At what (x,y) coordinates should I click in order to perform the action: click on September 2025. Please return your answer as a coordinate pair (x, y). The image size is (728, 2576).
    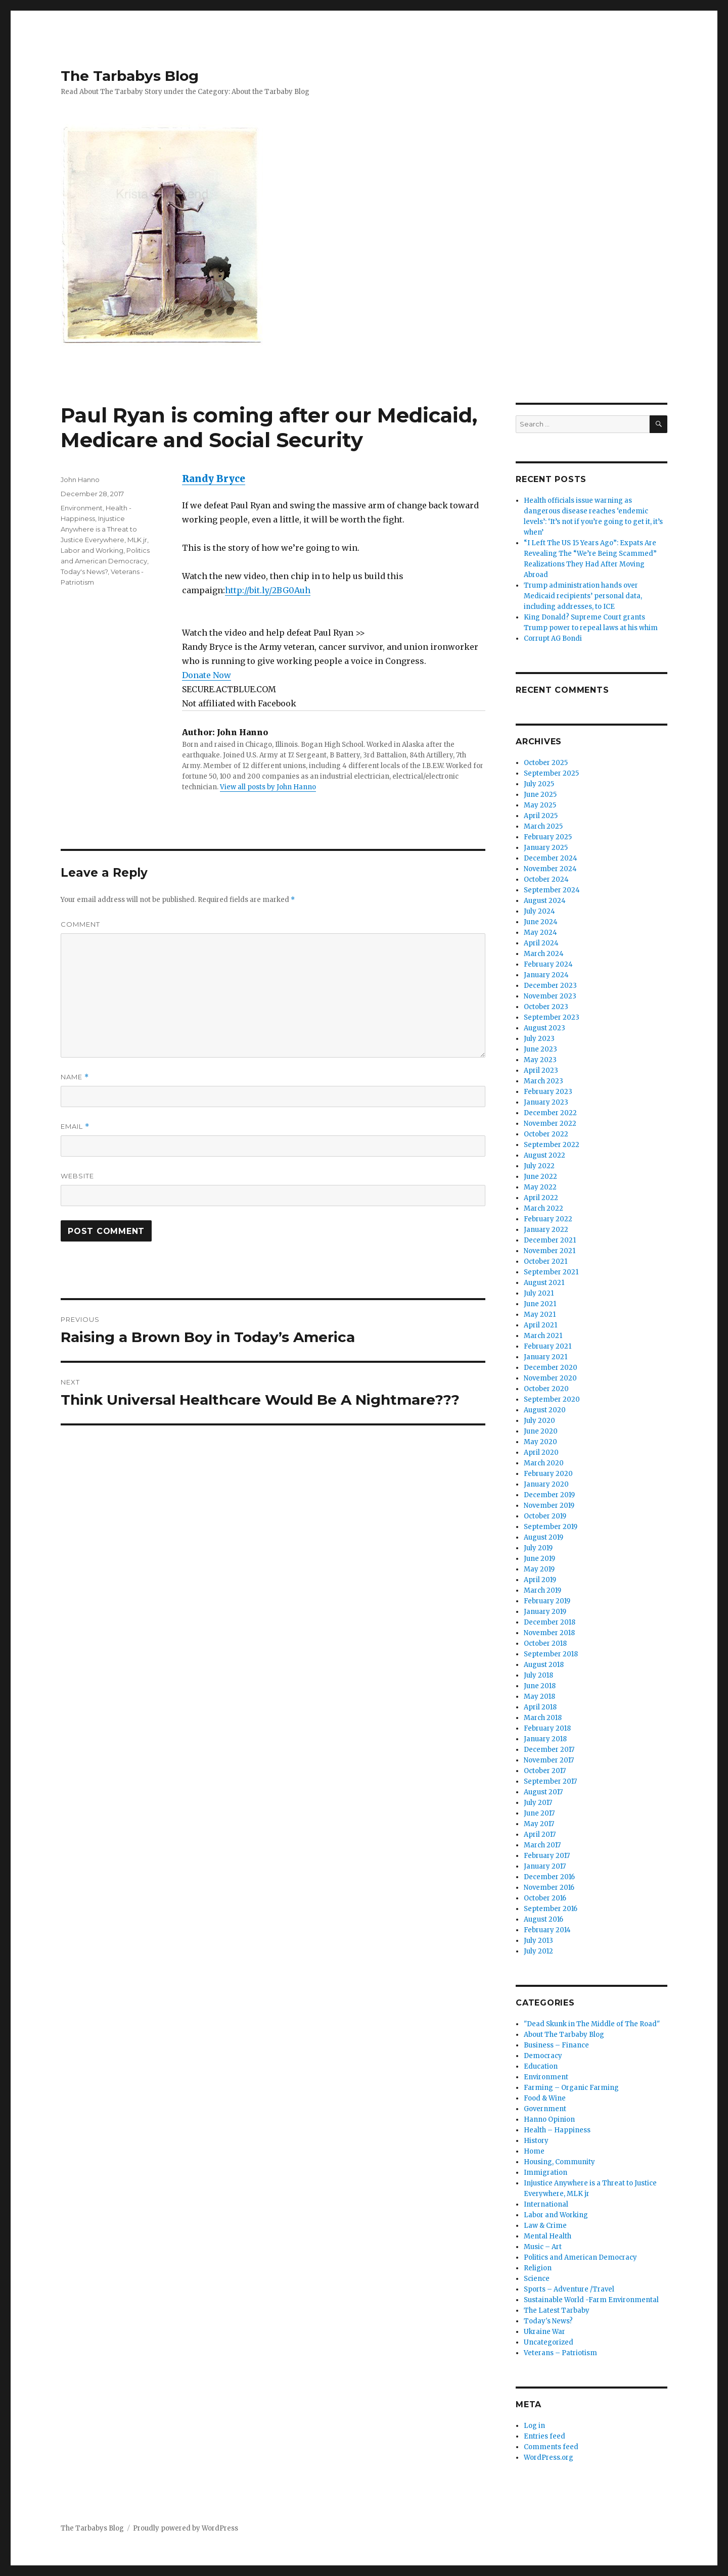
    Looking at the image, I should click on (551, 773).